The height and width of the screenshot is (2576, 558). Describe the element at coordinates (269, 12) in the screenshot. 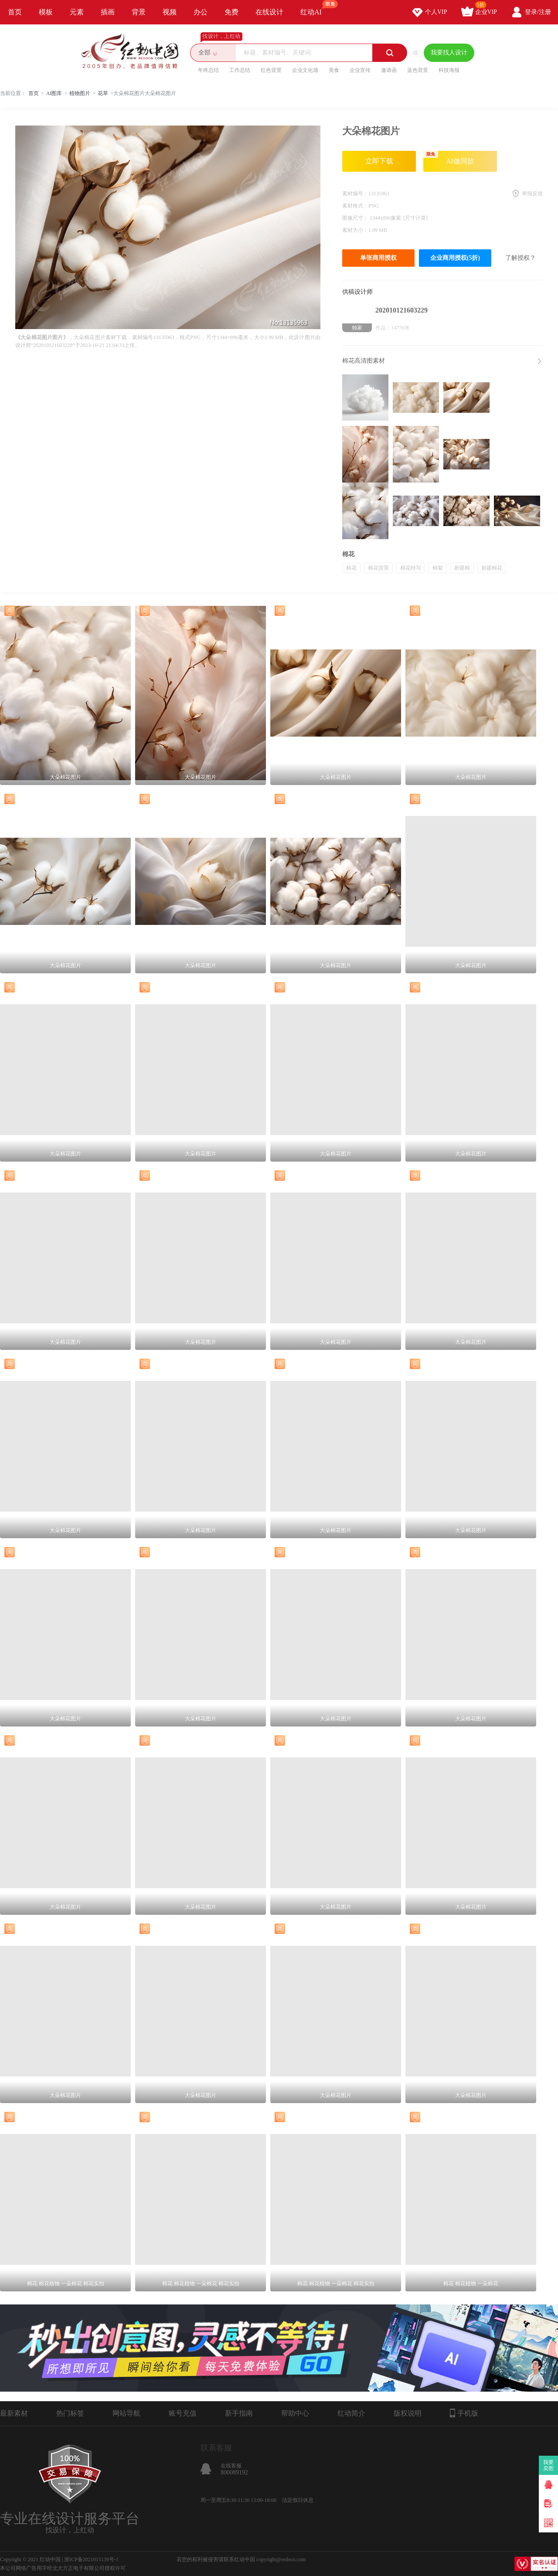

I see `在线设计` at that location.